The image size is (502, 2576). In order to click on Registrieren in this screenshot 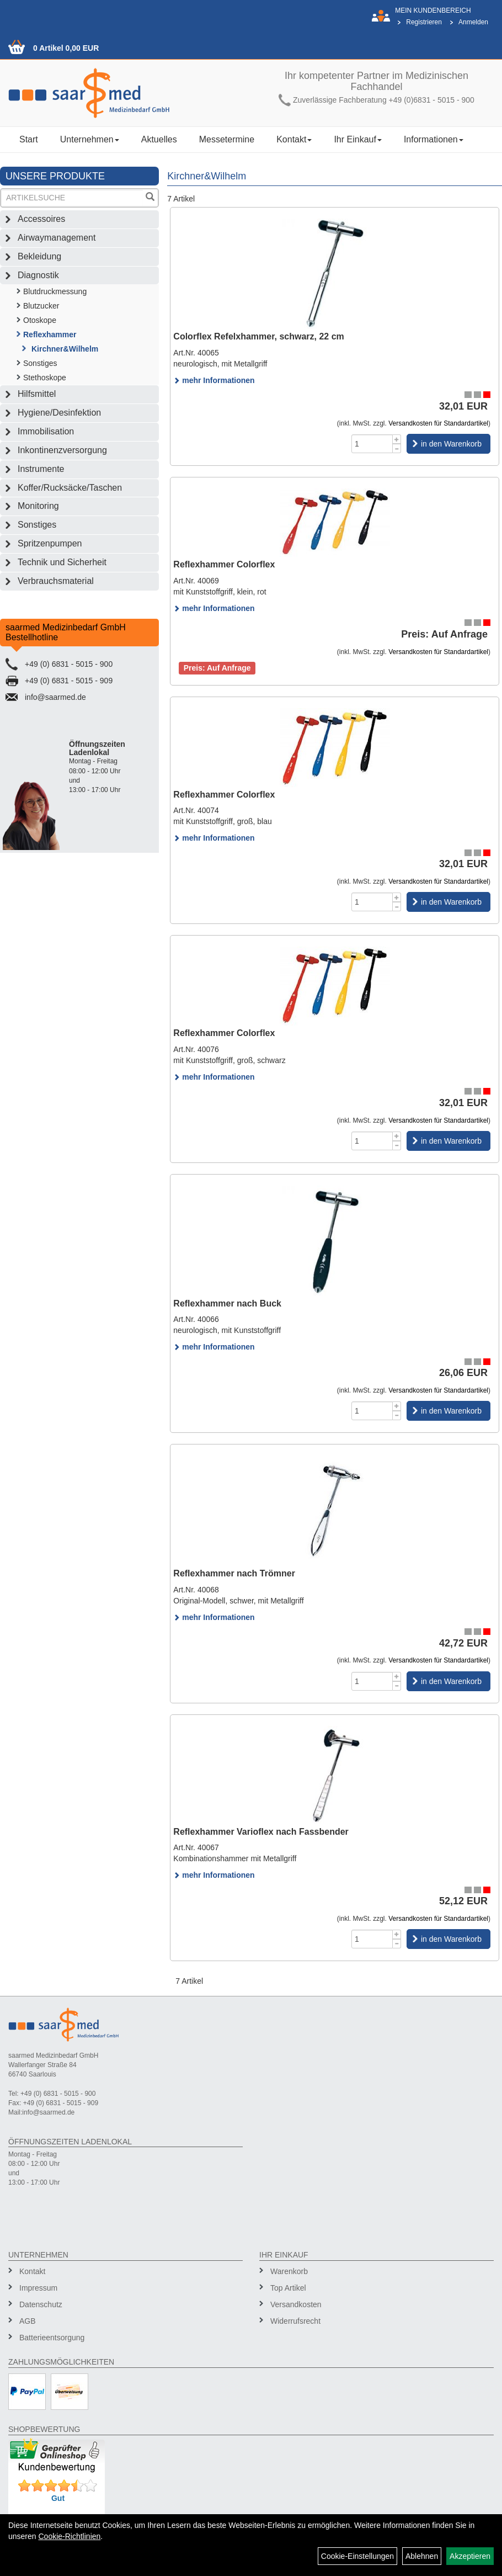, I will do `click(424, 22)`.